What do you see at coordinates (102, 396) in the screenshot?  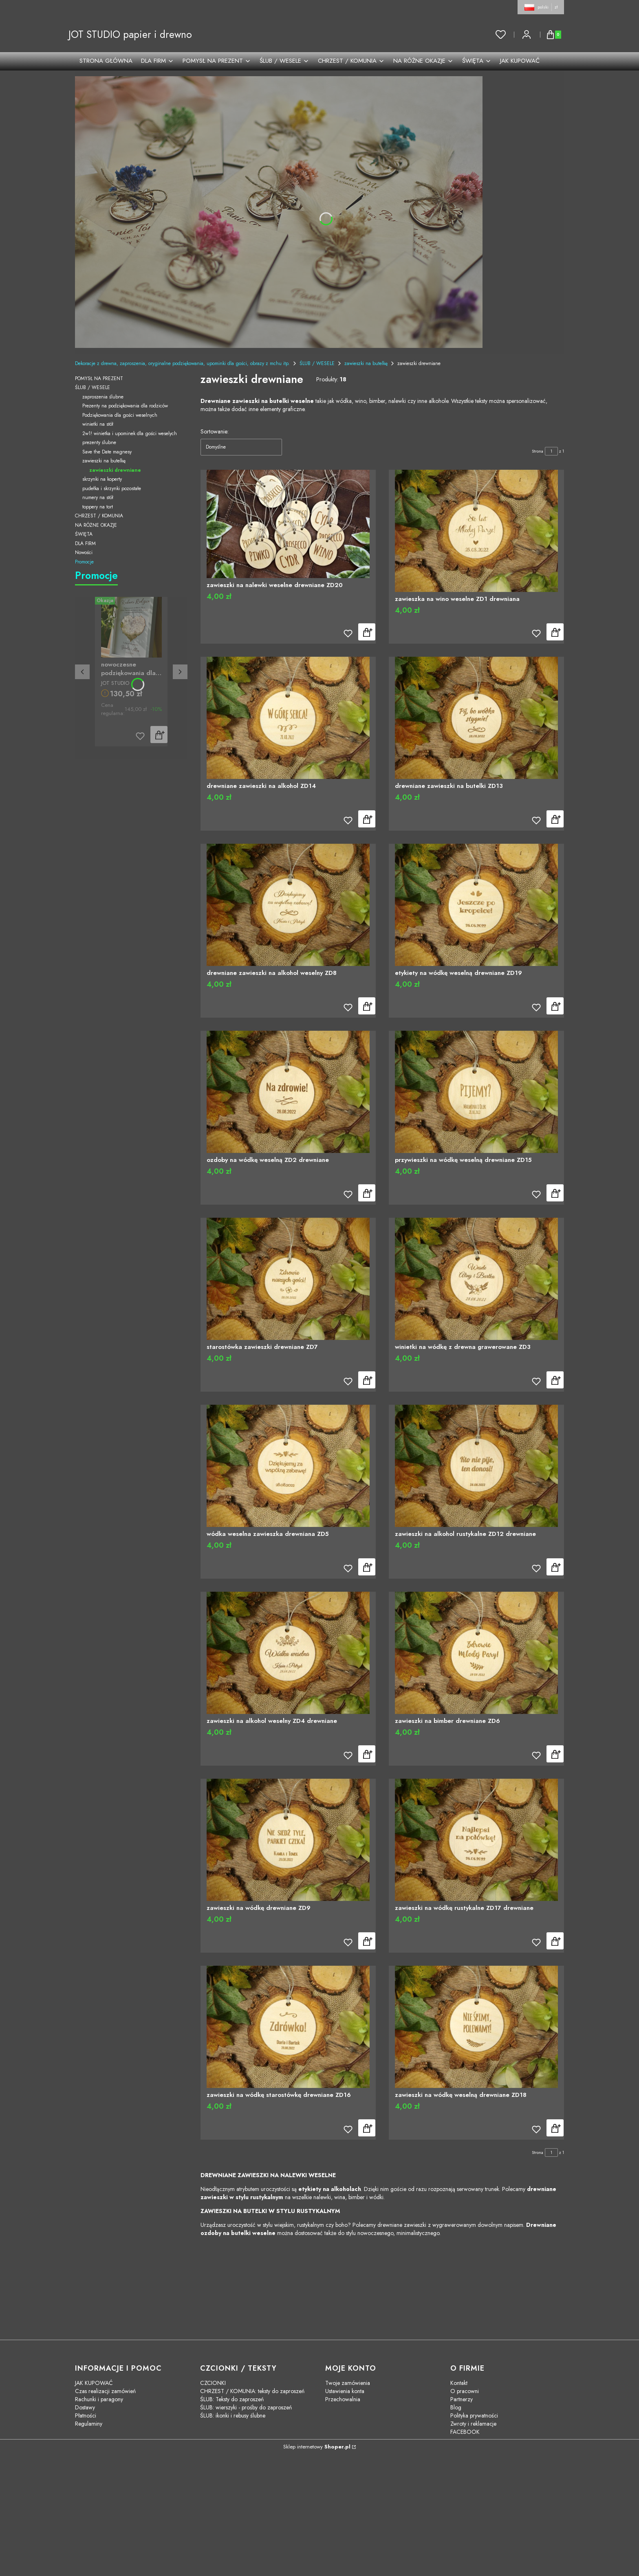 I see `zaproszenia ślubne` at bounding box center [102, 396].